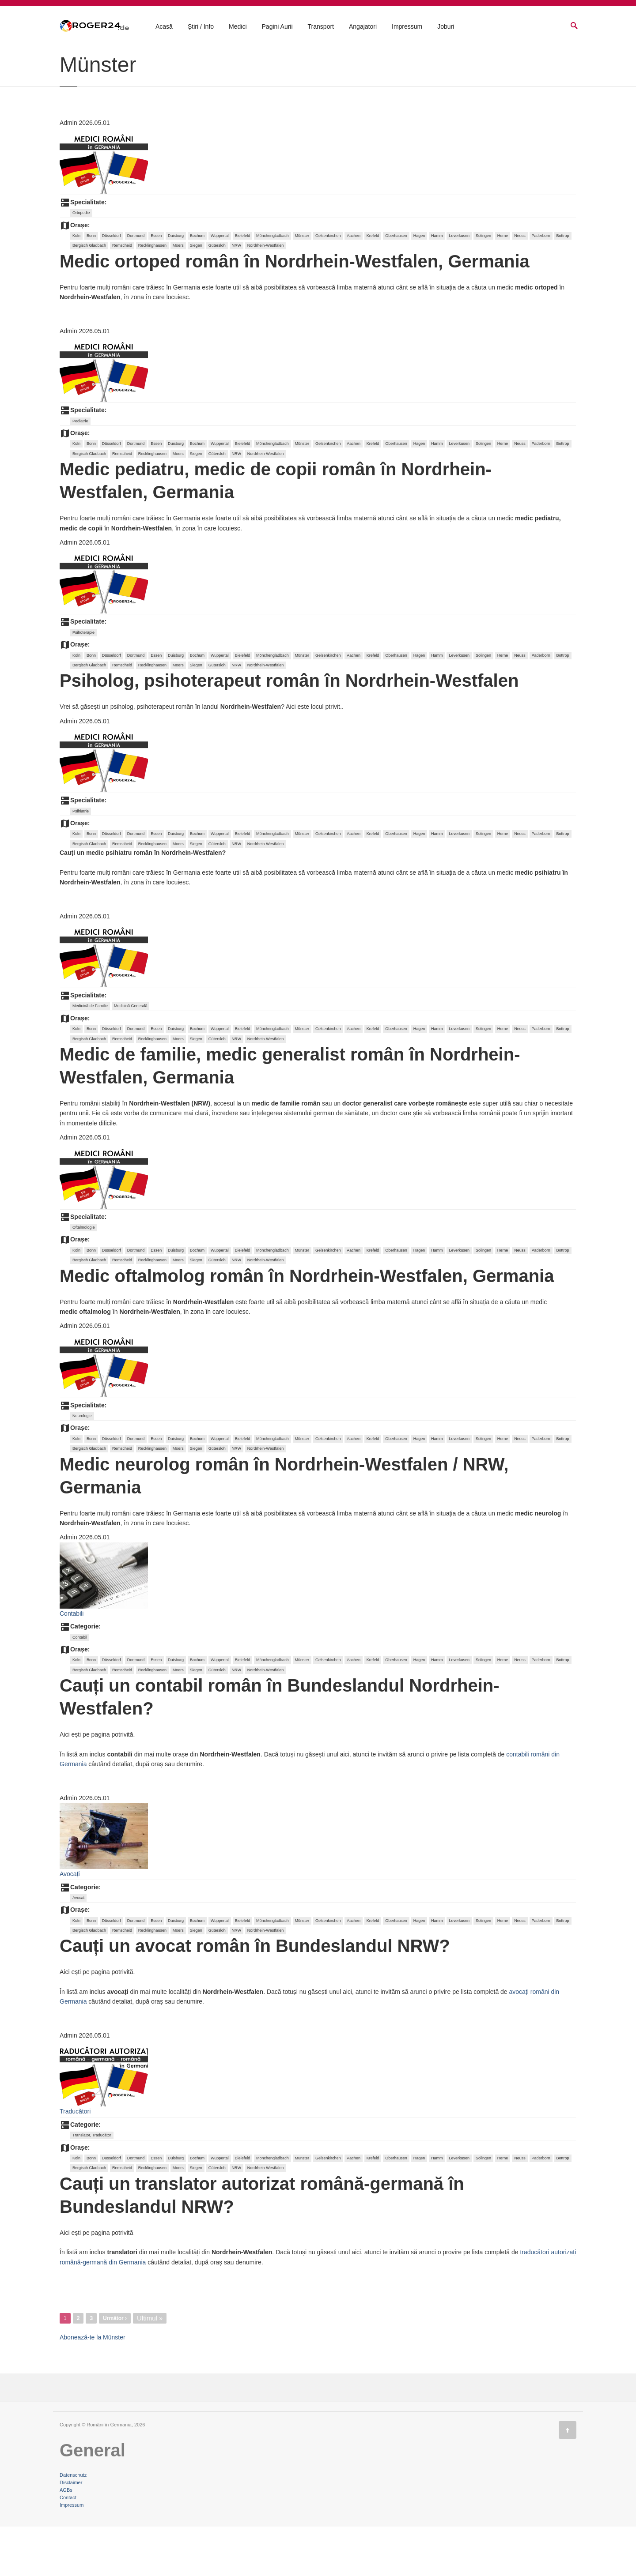 Image resolution: width=636 pixels, height=2576 pixels. What do you see at coordinates (81, 262) in the screenshot?
I see `Ortopedie` at bounding box center [81, 262].